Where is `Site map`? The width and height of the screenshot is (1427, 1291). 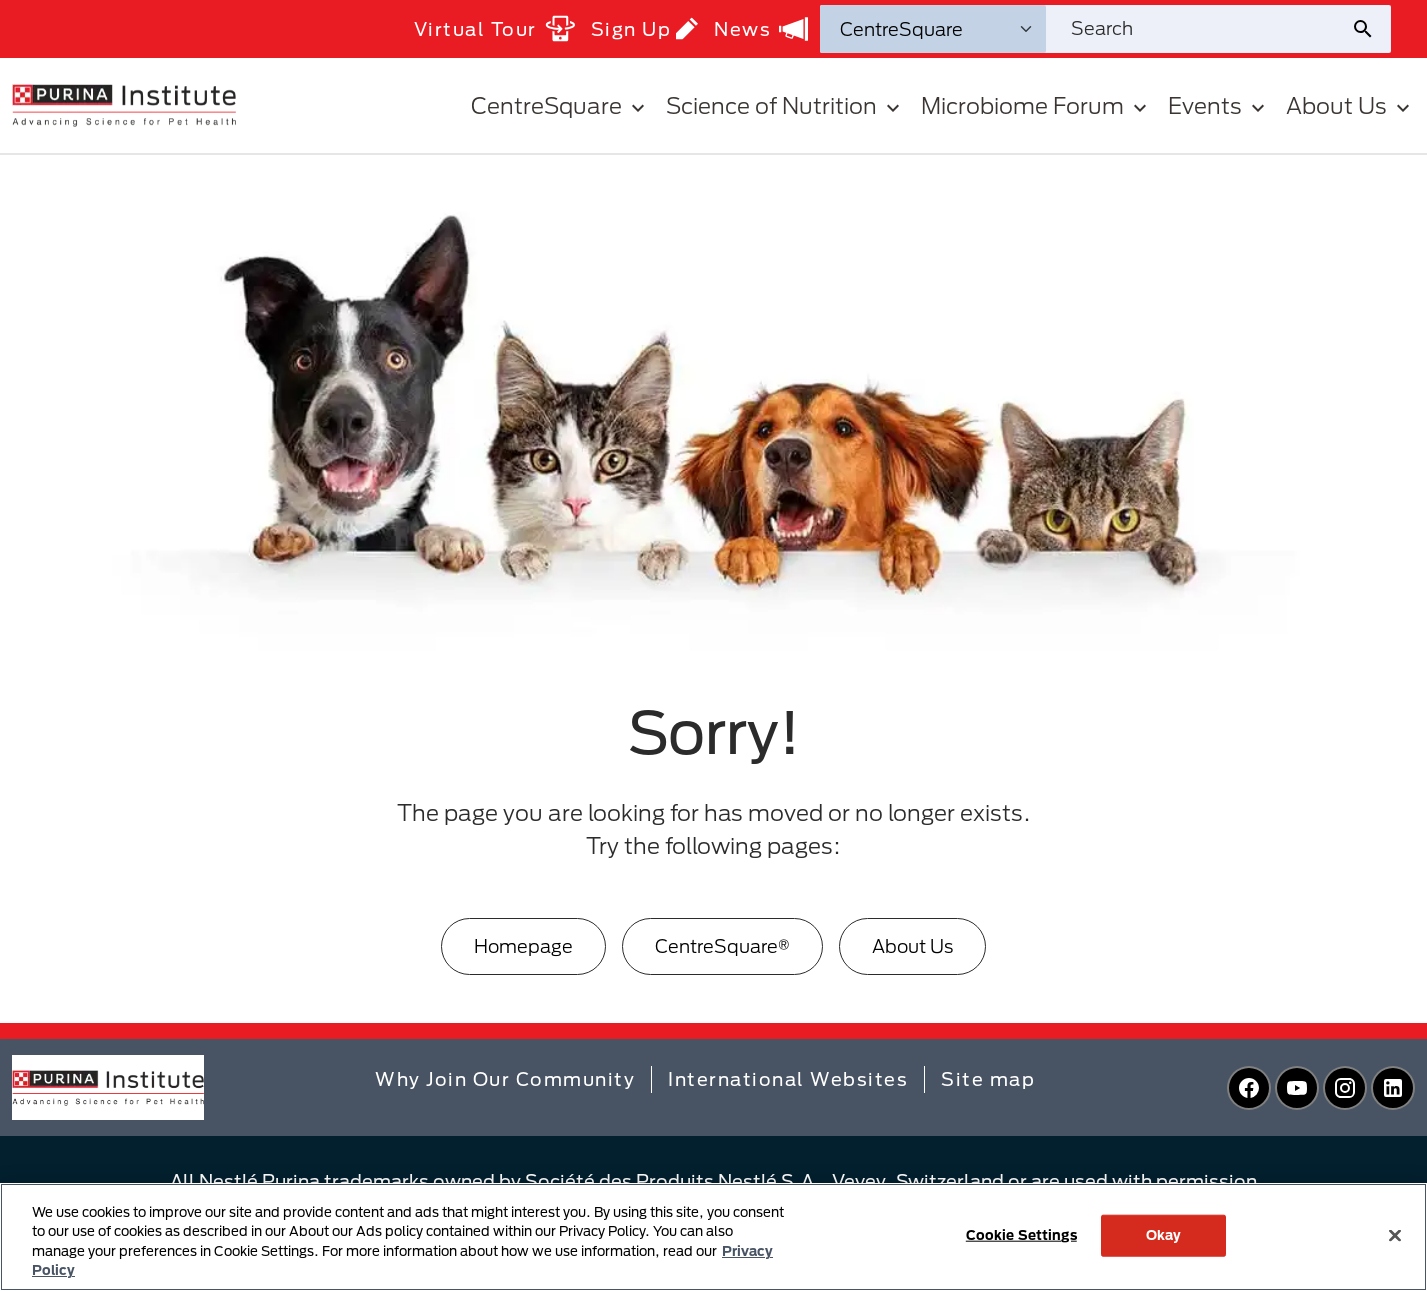 Site map is located at coordinates (988, 1079).